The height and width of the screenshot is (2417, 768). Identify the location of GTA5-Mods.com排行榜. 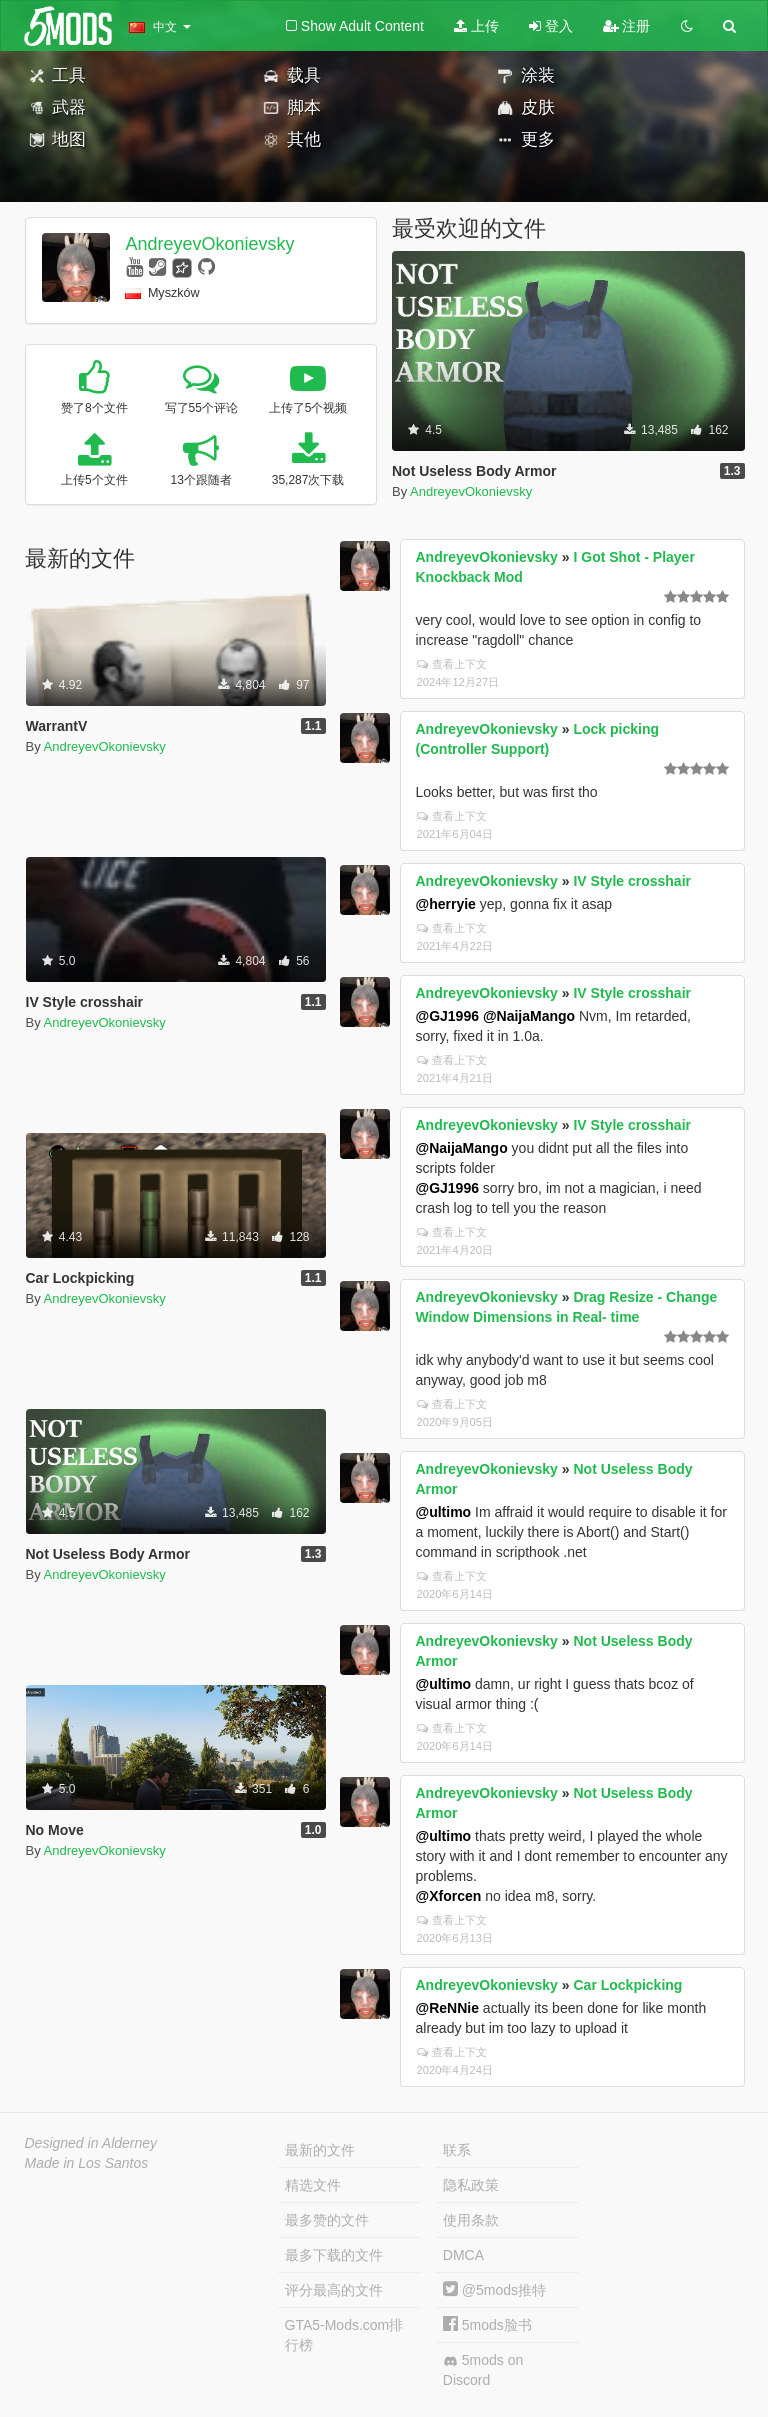
(344, 2335).